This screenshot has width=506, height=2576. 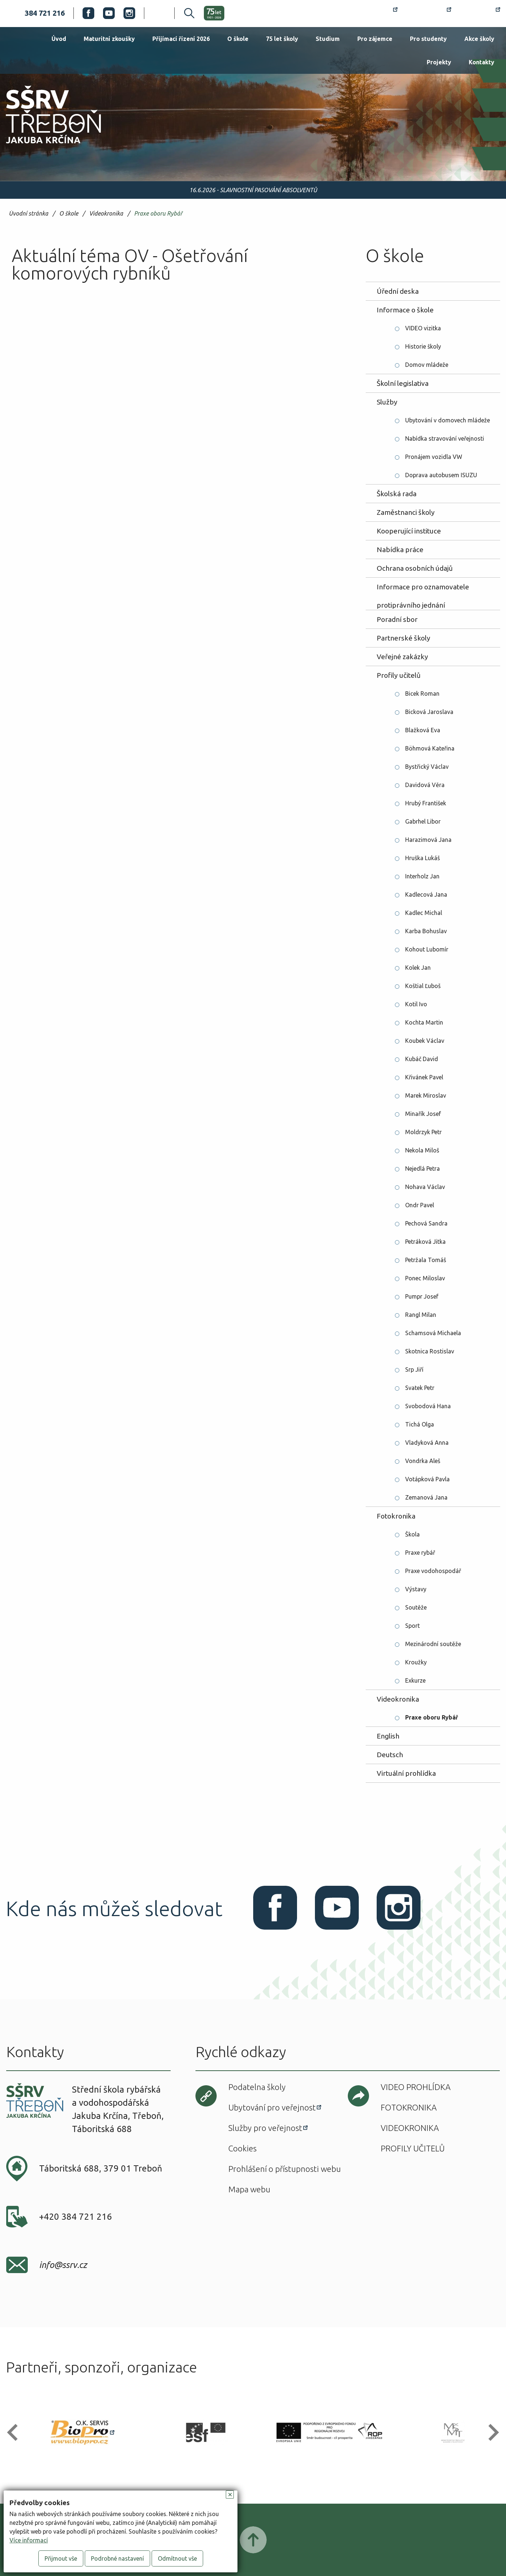 What do you see at coordinates (423, 589) in the screenshot?
I see `Informace pro oznamovatele protiprávního jednání` at bounding box center [423, 589].